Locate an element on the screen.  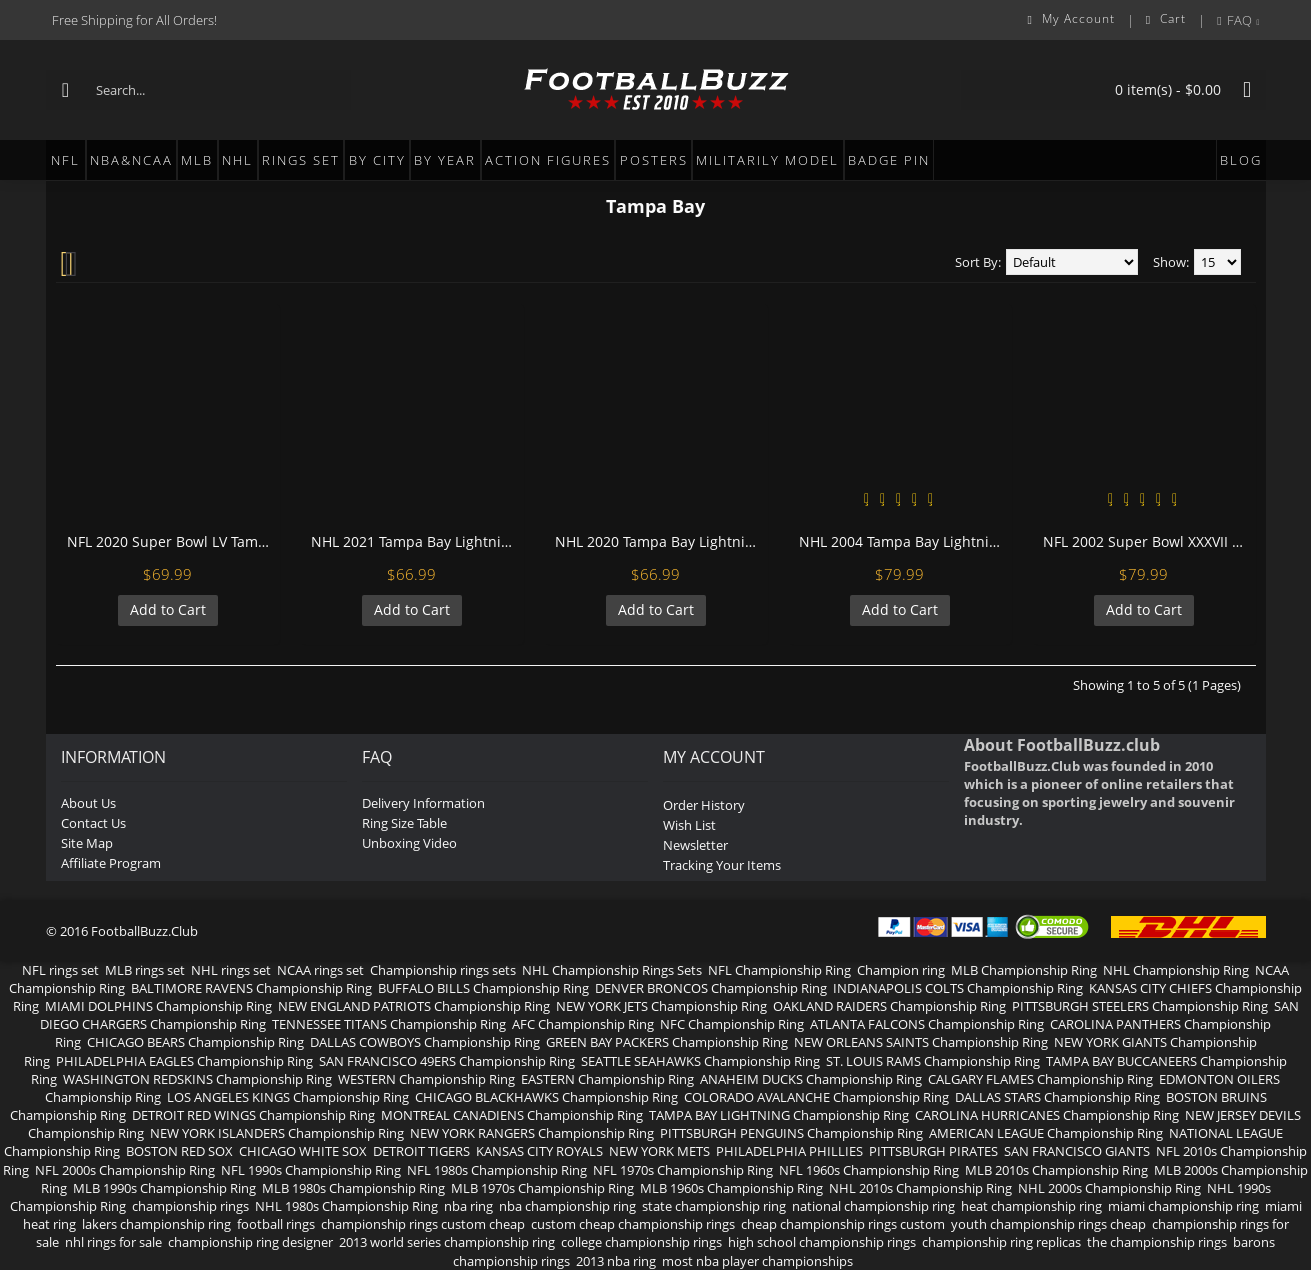
ANAHEIM DUCKS Championship Ring is located at coordinates (811, 1079).